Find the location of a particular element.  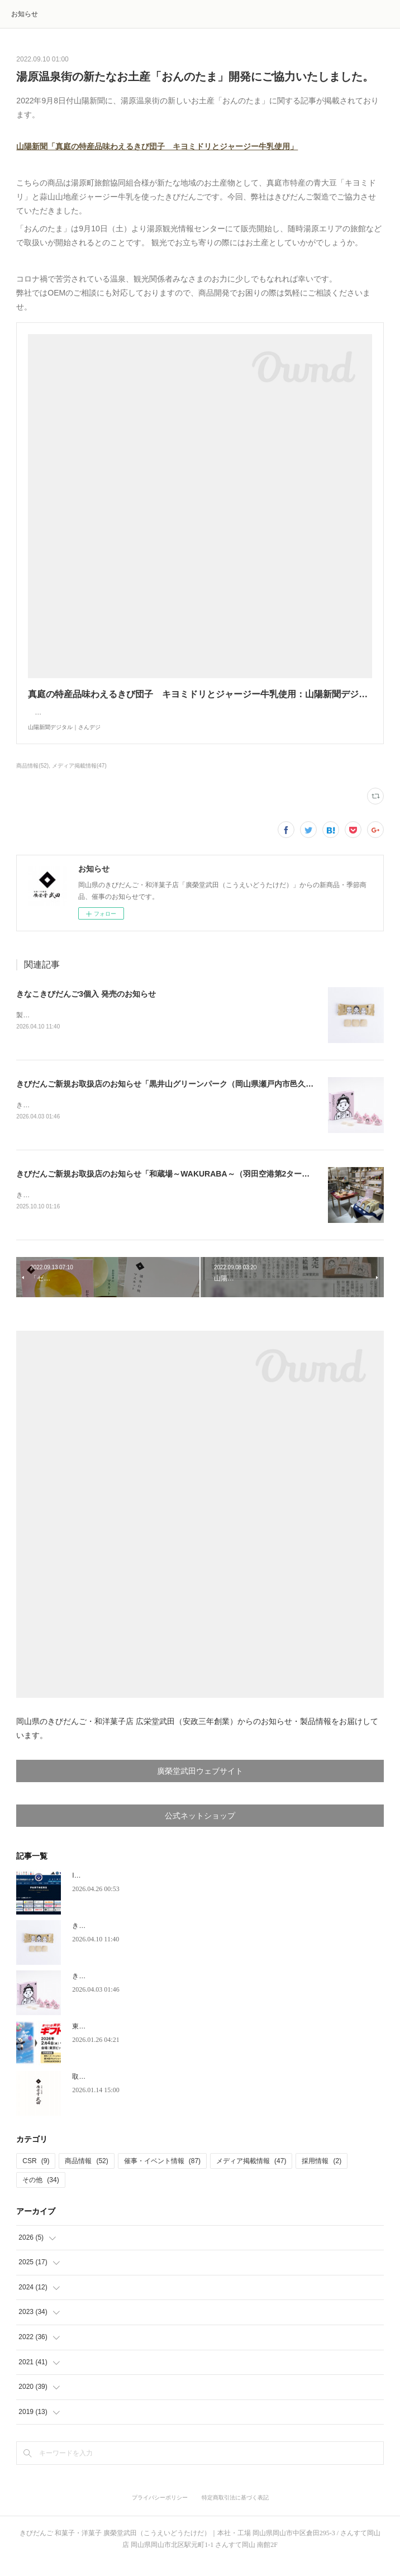

メディア掲載情報(47) is located at coordinates (79, 777).